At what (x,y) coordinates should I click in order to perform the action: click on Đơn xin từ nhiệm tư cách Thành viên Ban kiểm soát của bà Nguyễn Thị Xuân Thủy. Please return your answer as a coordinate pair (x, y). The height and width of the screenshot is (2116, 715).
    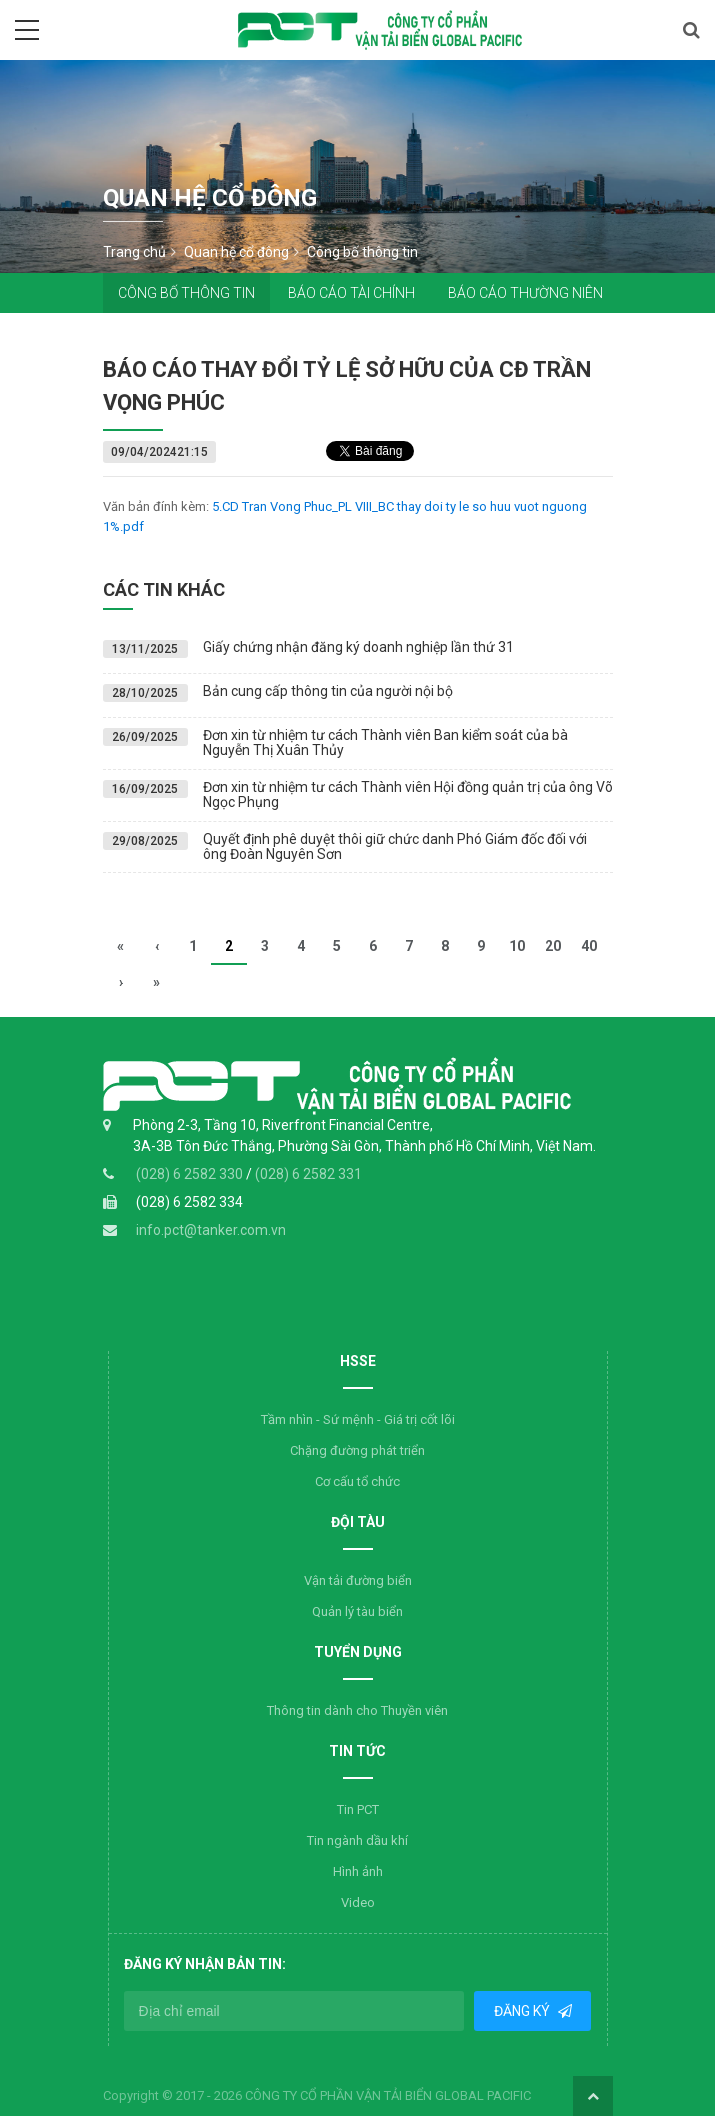
    Looking at the image, I should click on (385, 742).